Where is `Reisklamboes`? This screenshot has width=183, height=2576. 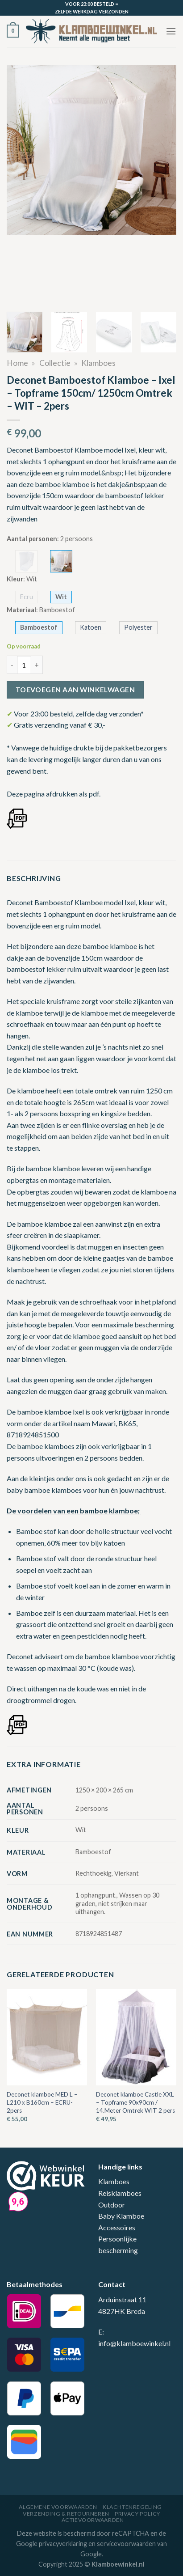 Reisklamboes is located at coordinates (119, 2193).